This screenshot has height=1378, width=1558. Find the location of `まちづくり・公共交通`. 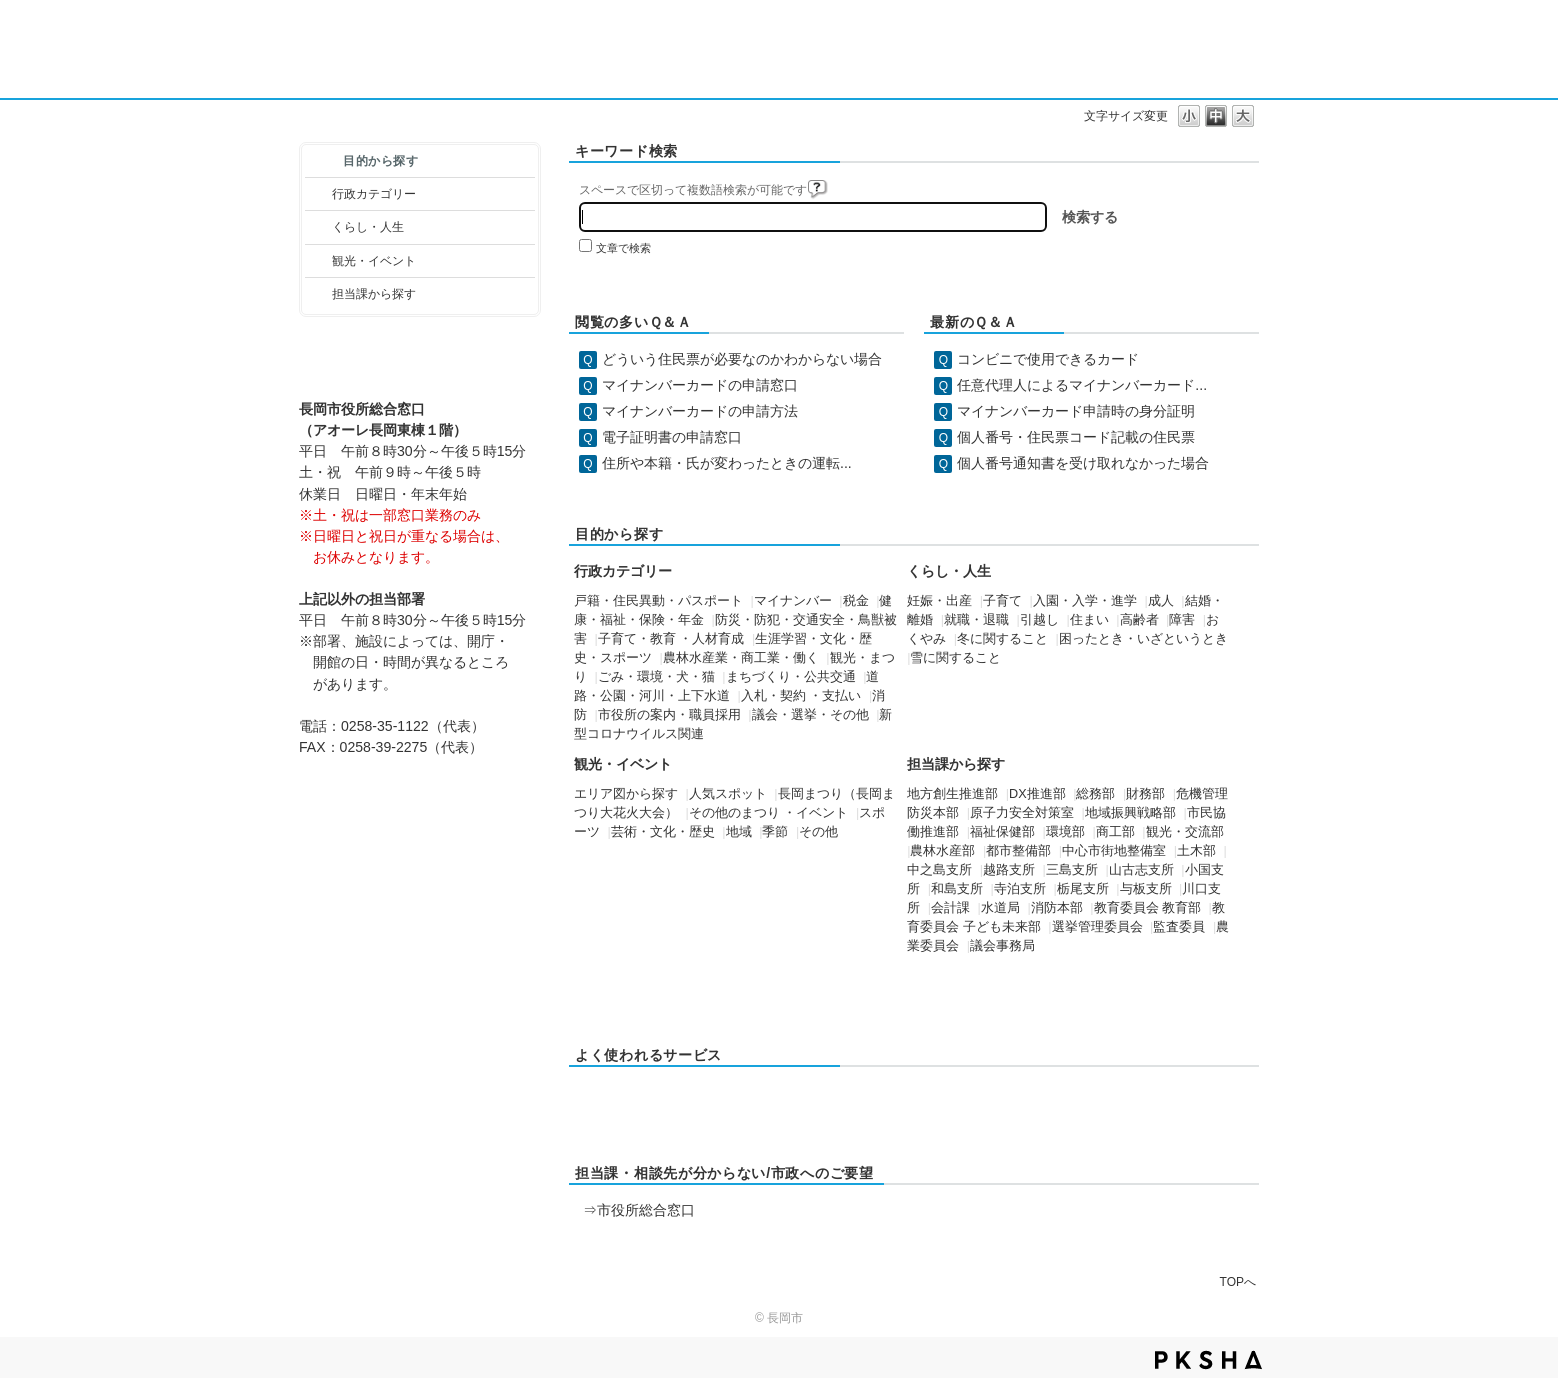

まちづくり・公共交通 is located at coordinates (791, 677).